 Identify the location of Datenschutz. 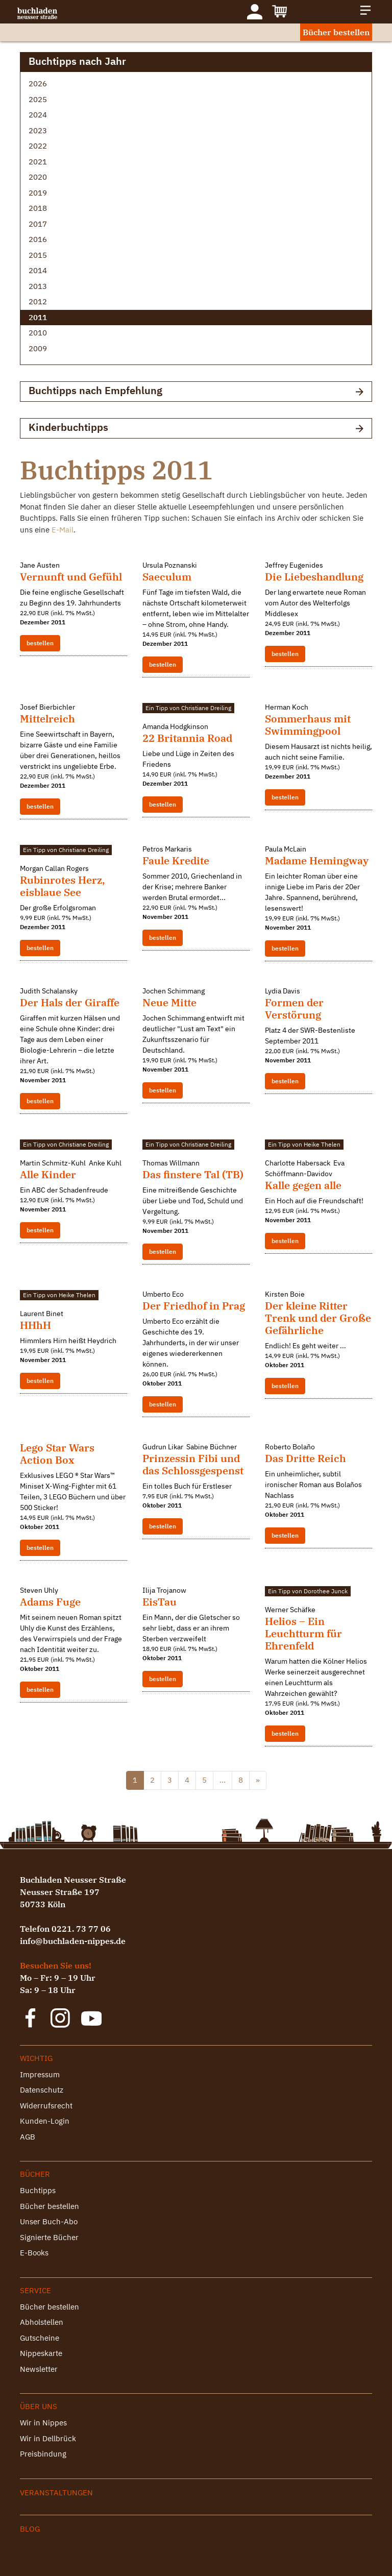
(41, 2090).